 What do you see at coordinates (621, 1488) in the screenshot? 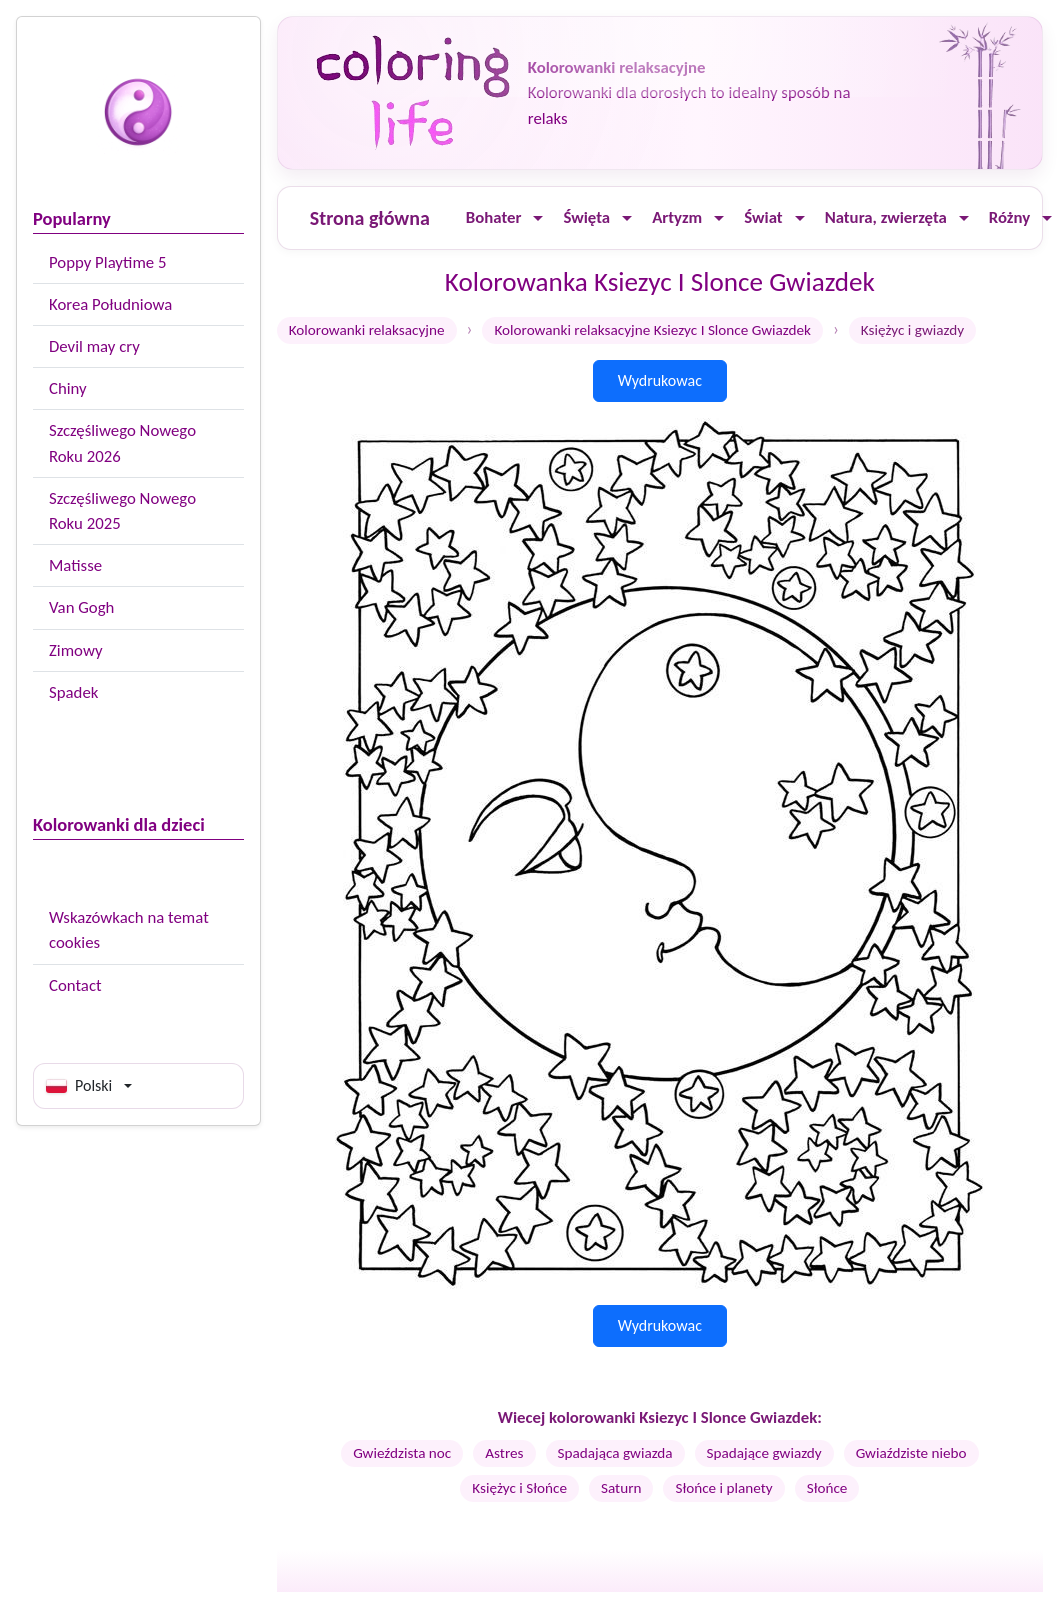
I see `Saturn` at bounding box center [621, 1488].